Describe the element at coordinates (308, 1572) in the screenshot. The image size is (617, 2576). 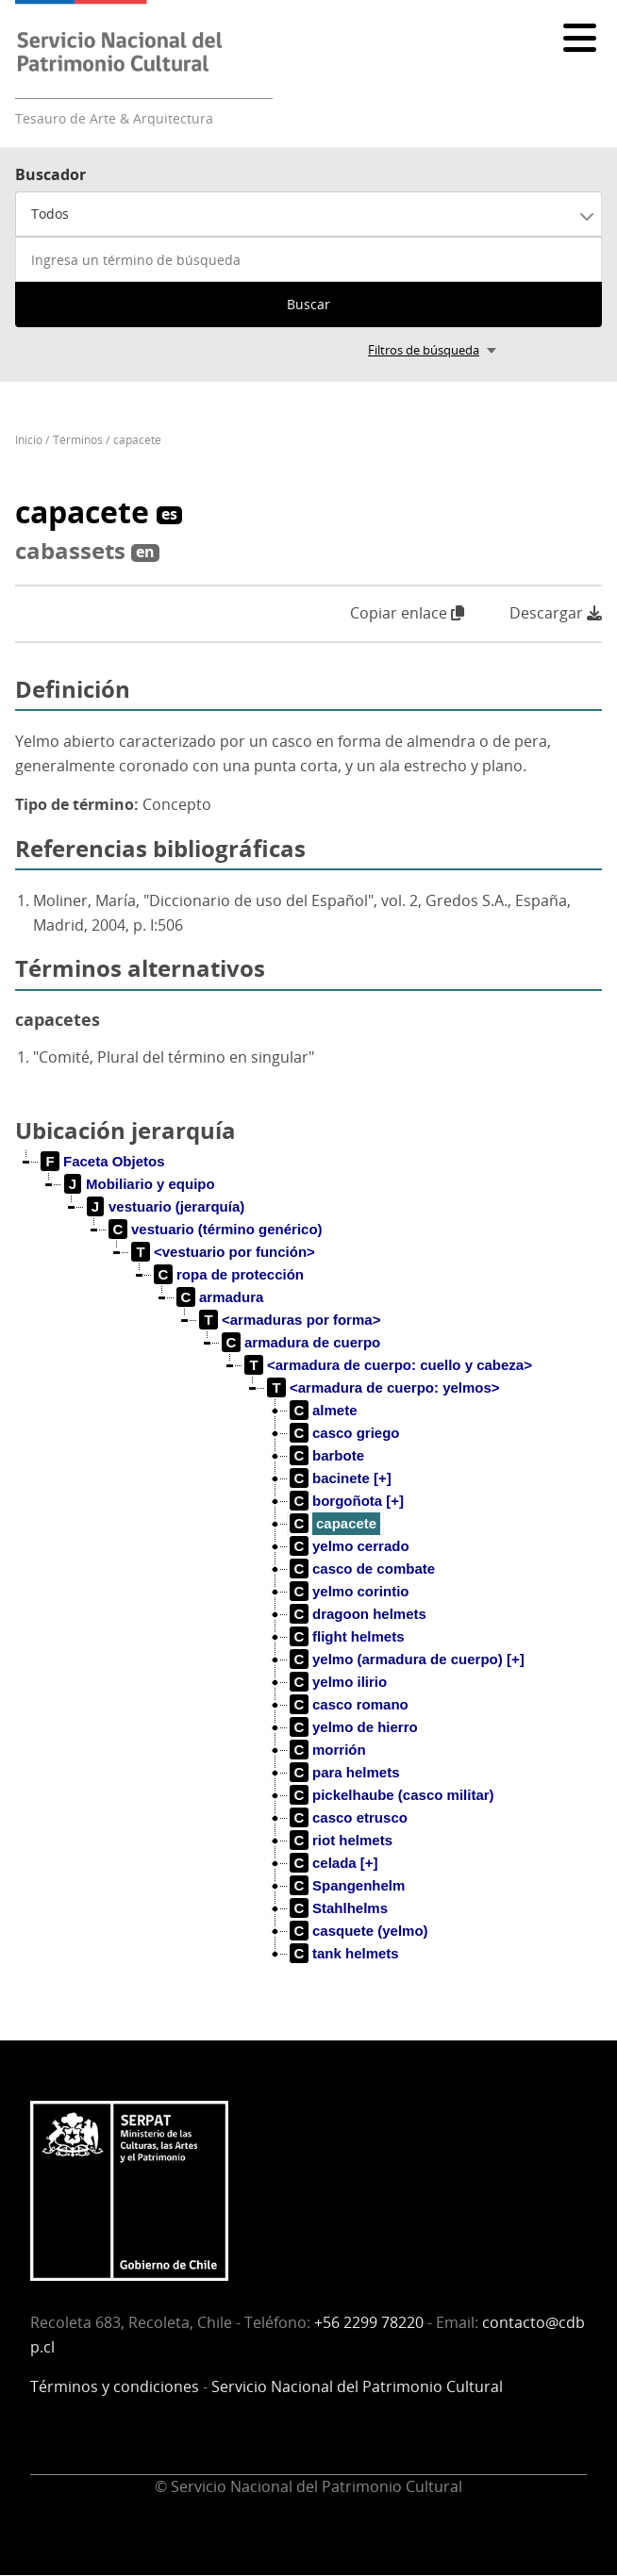
I see `[tree]` at that location.